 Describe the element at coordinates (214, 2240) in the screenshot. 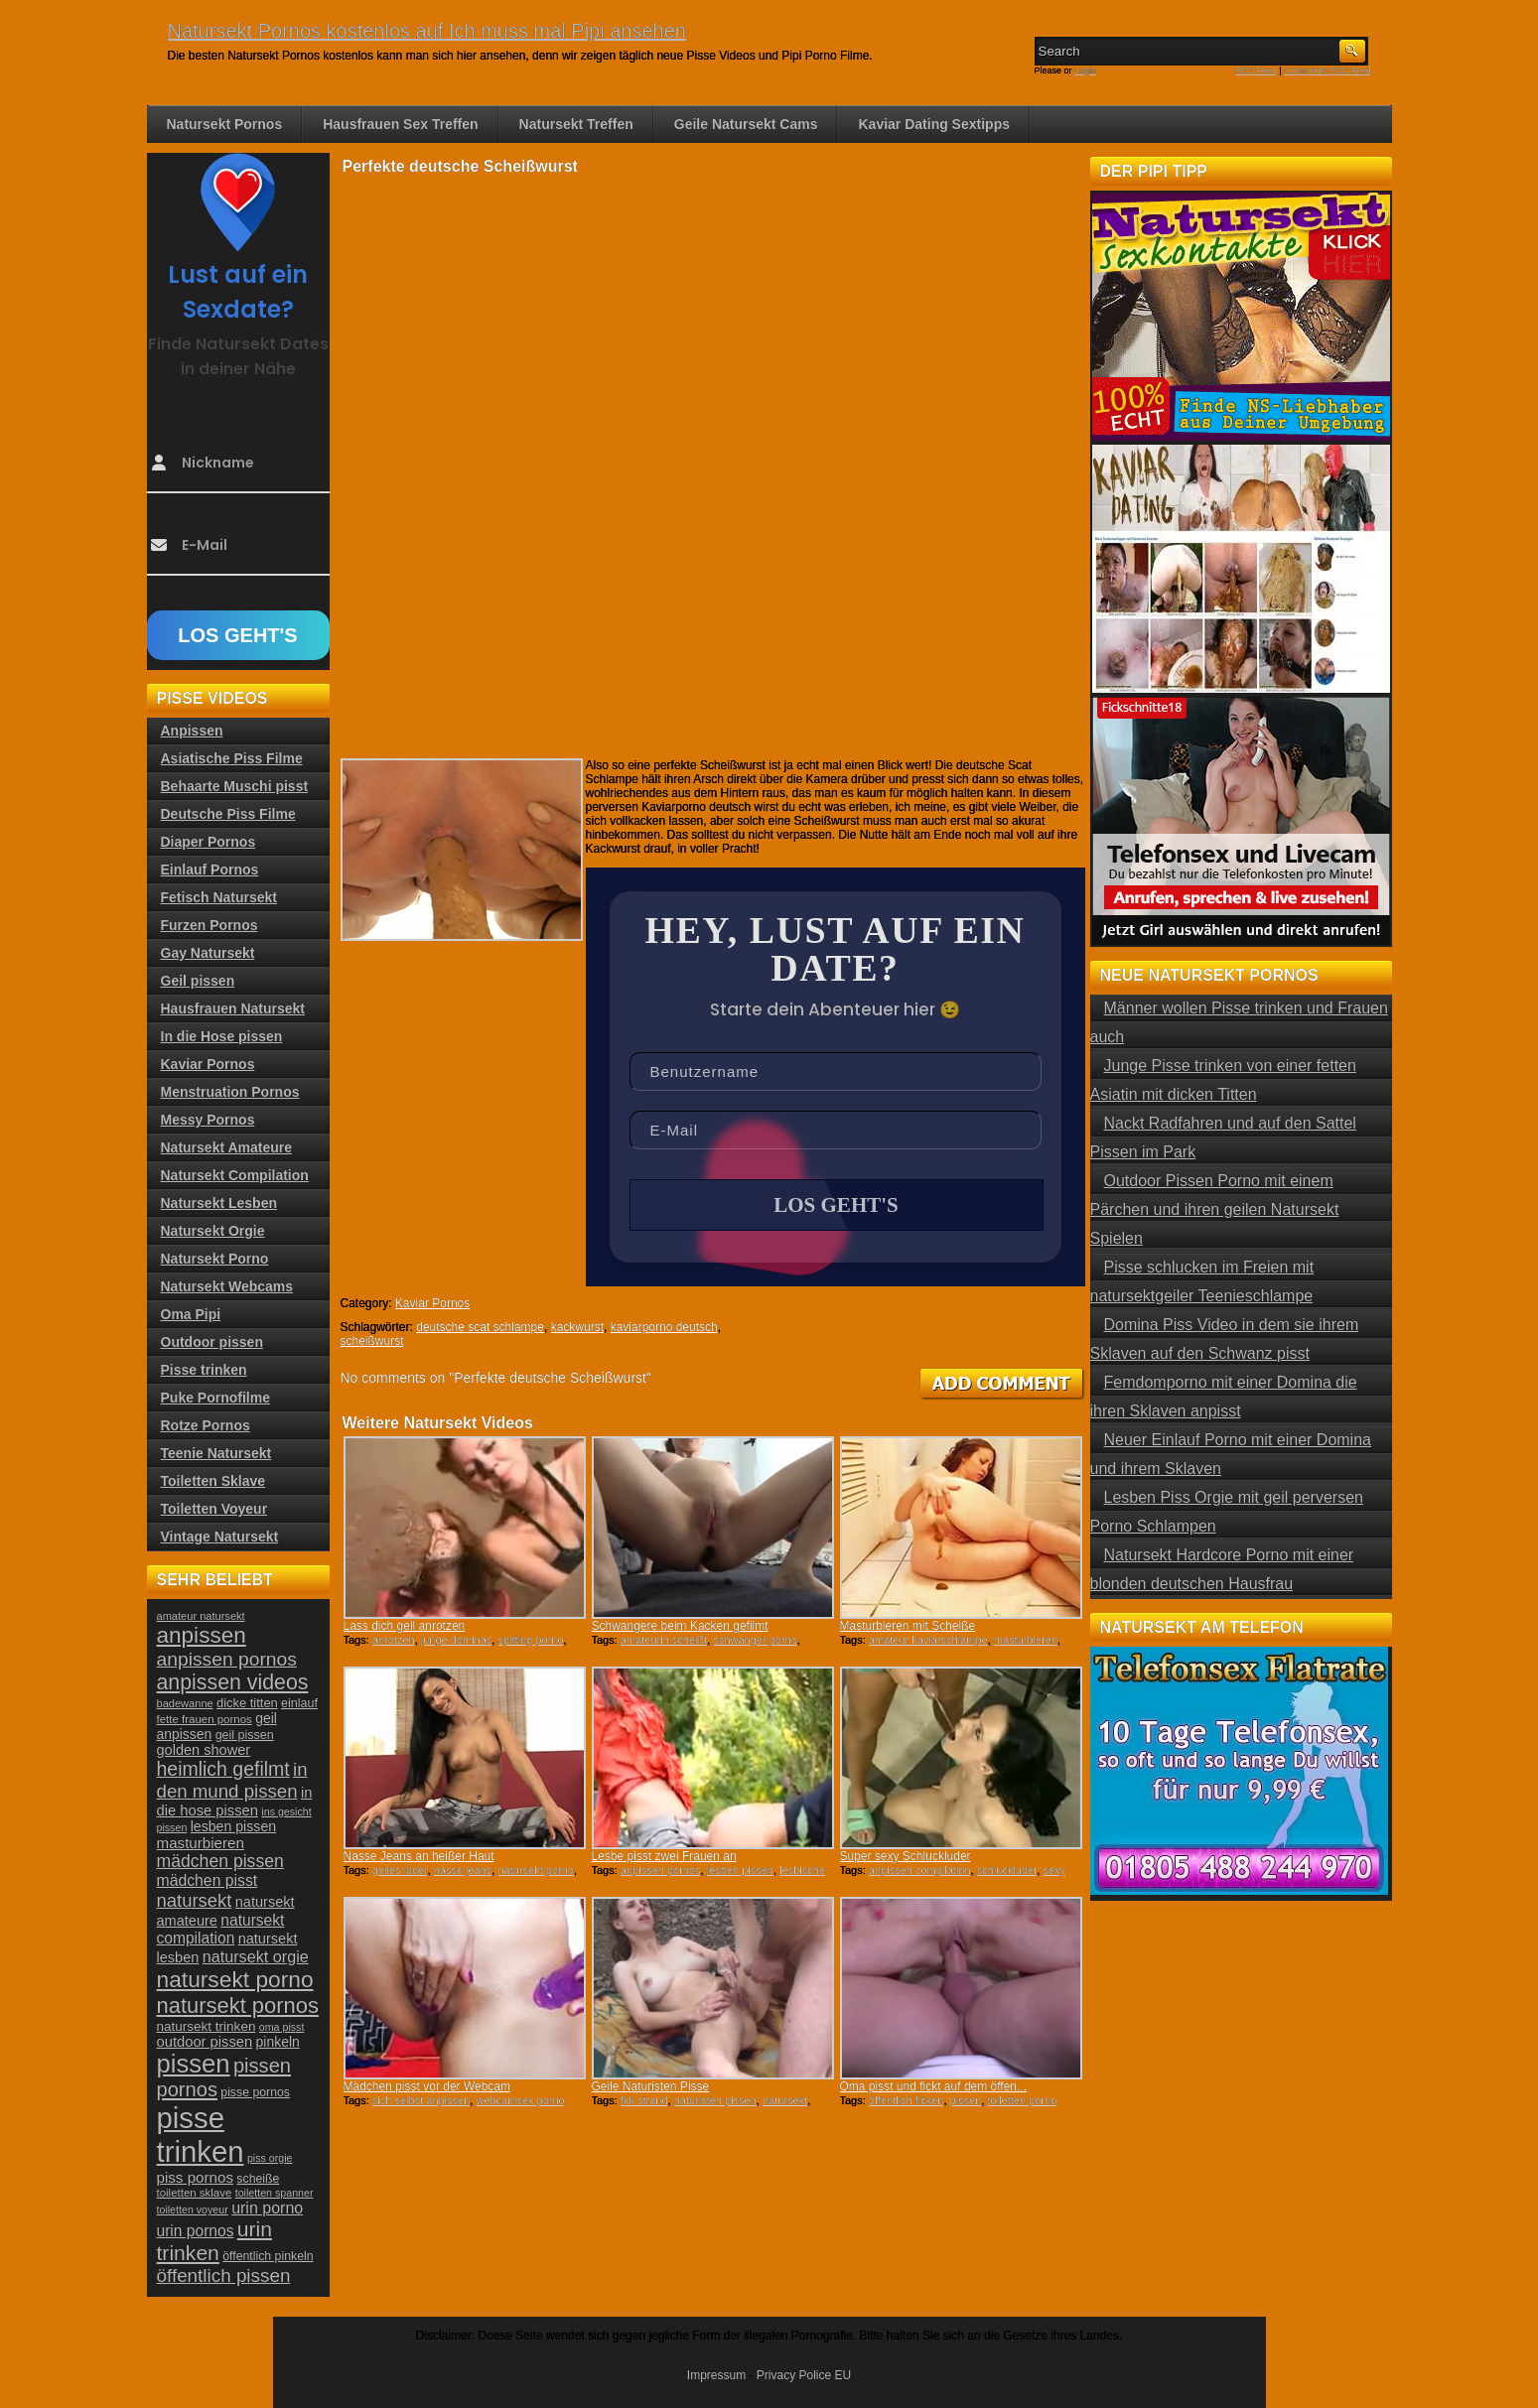

I see `urin trinken [urin trinken (67 Einträge)]` at that location.